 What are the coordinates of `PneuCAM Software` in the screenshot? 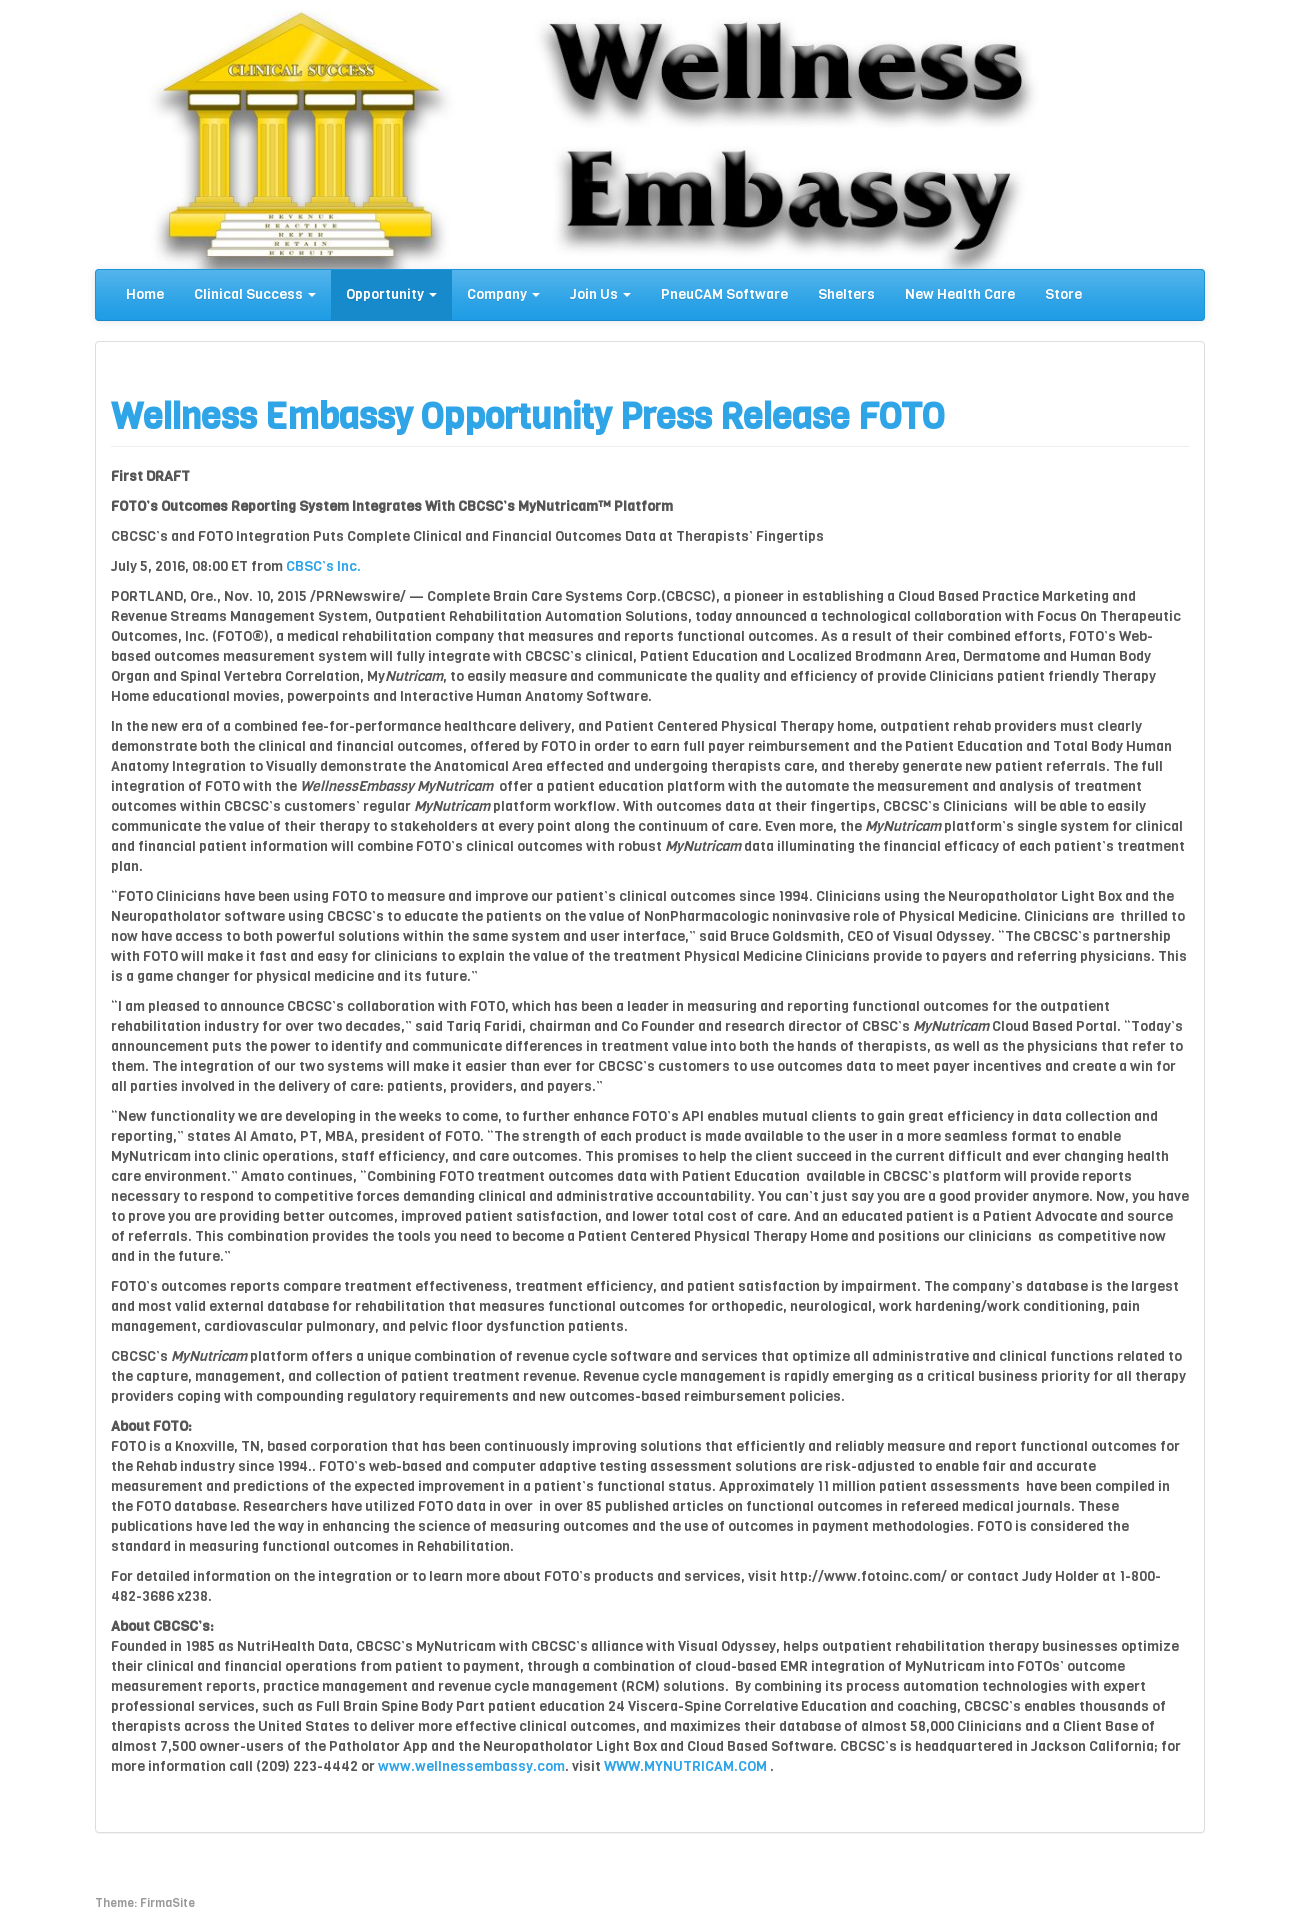 It's located at (724, 294).